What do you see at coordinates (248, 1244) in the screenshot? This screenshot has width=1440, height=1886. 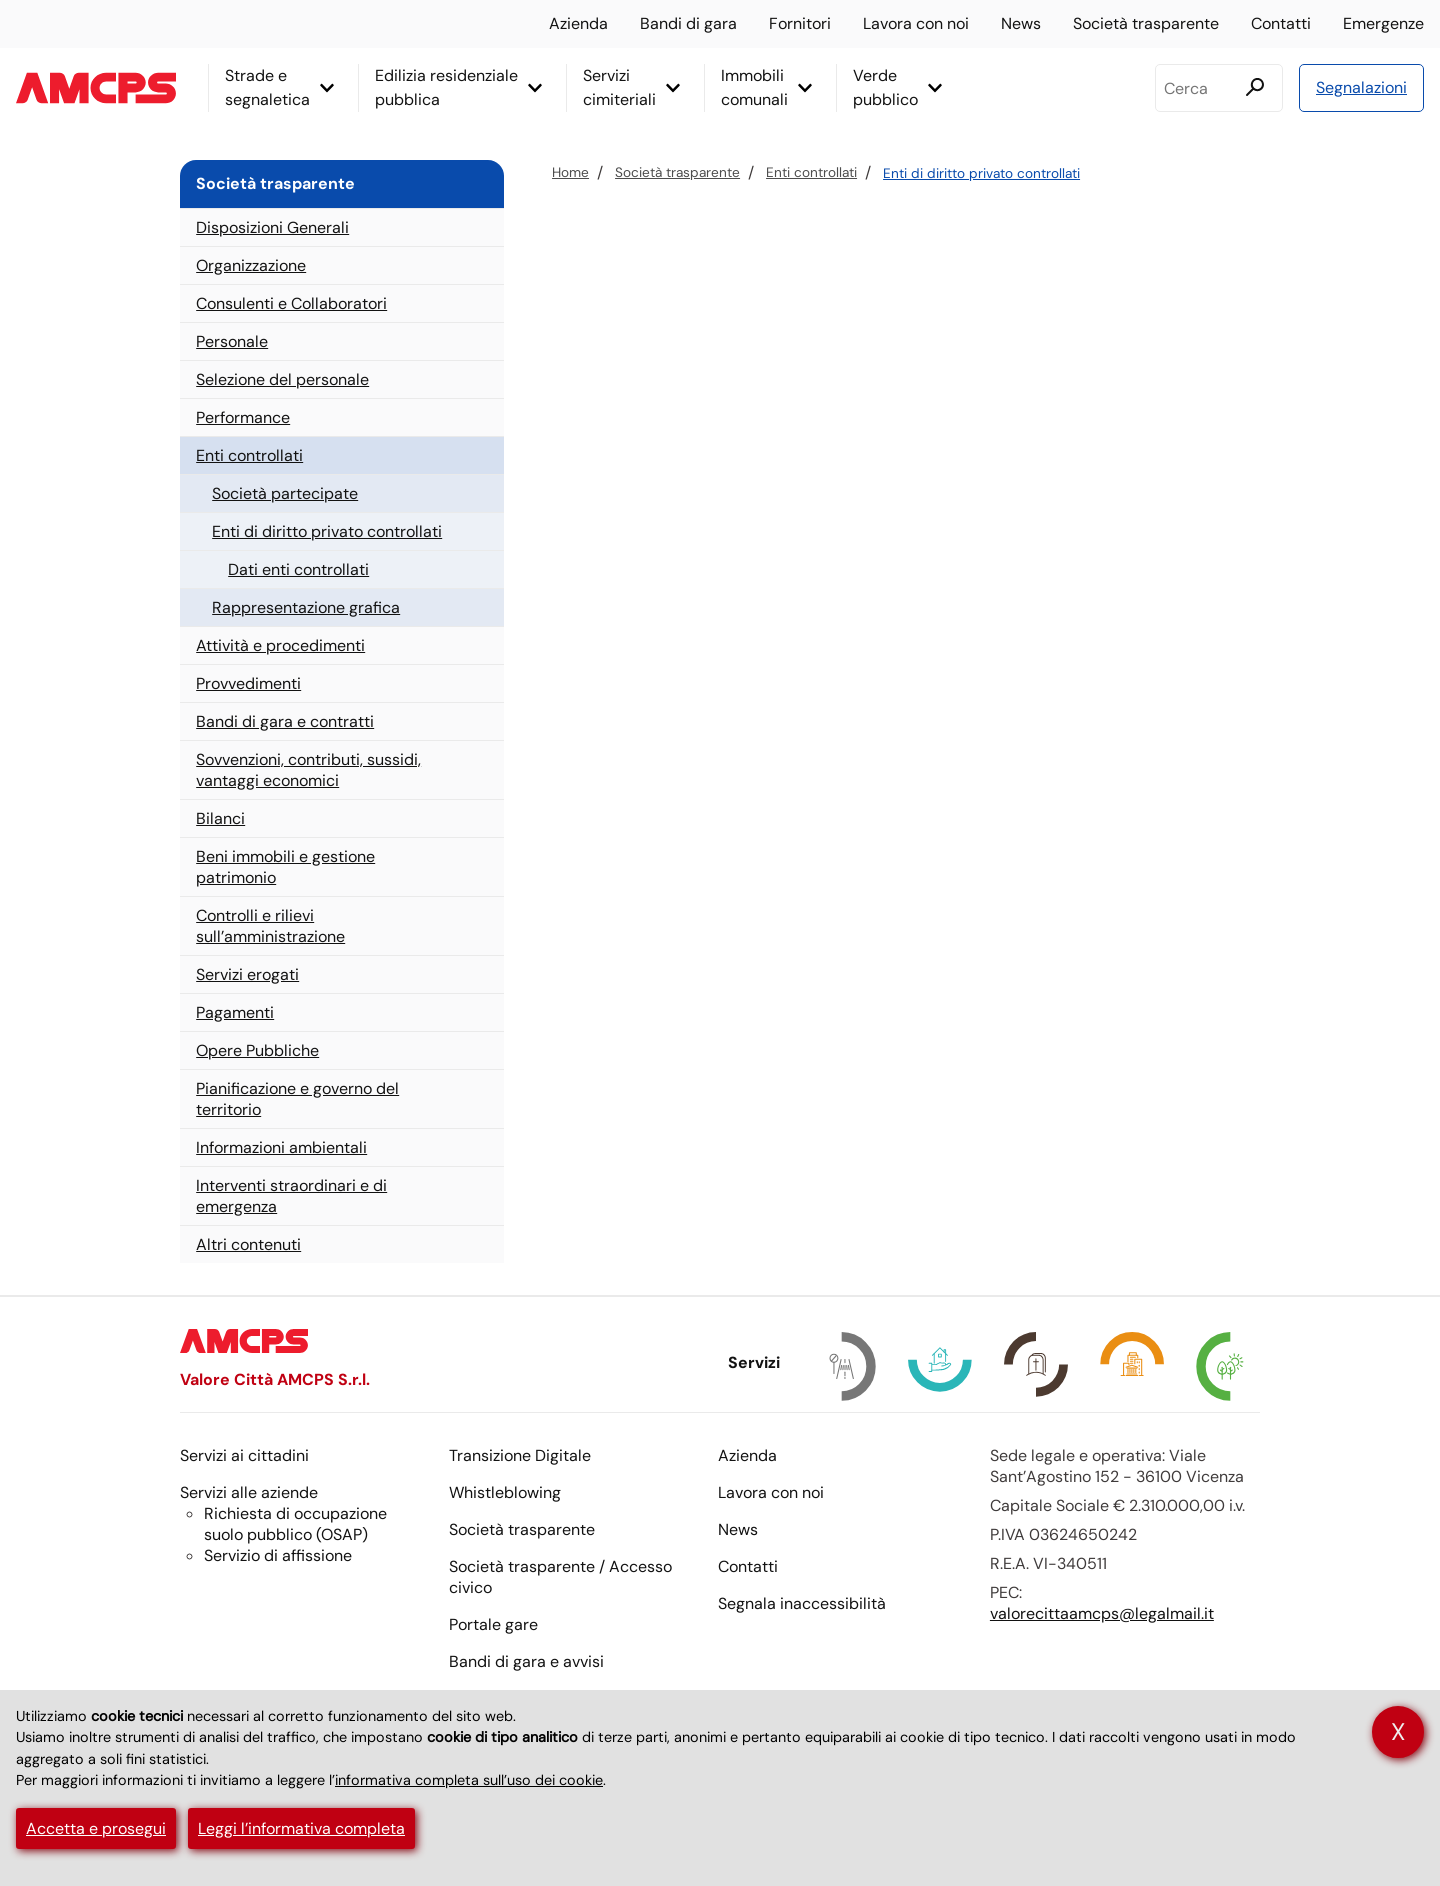 I see `Altri contenuti` at bounding box center [248, 1244].